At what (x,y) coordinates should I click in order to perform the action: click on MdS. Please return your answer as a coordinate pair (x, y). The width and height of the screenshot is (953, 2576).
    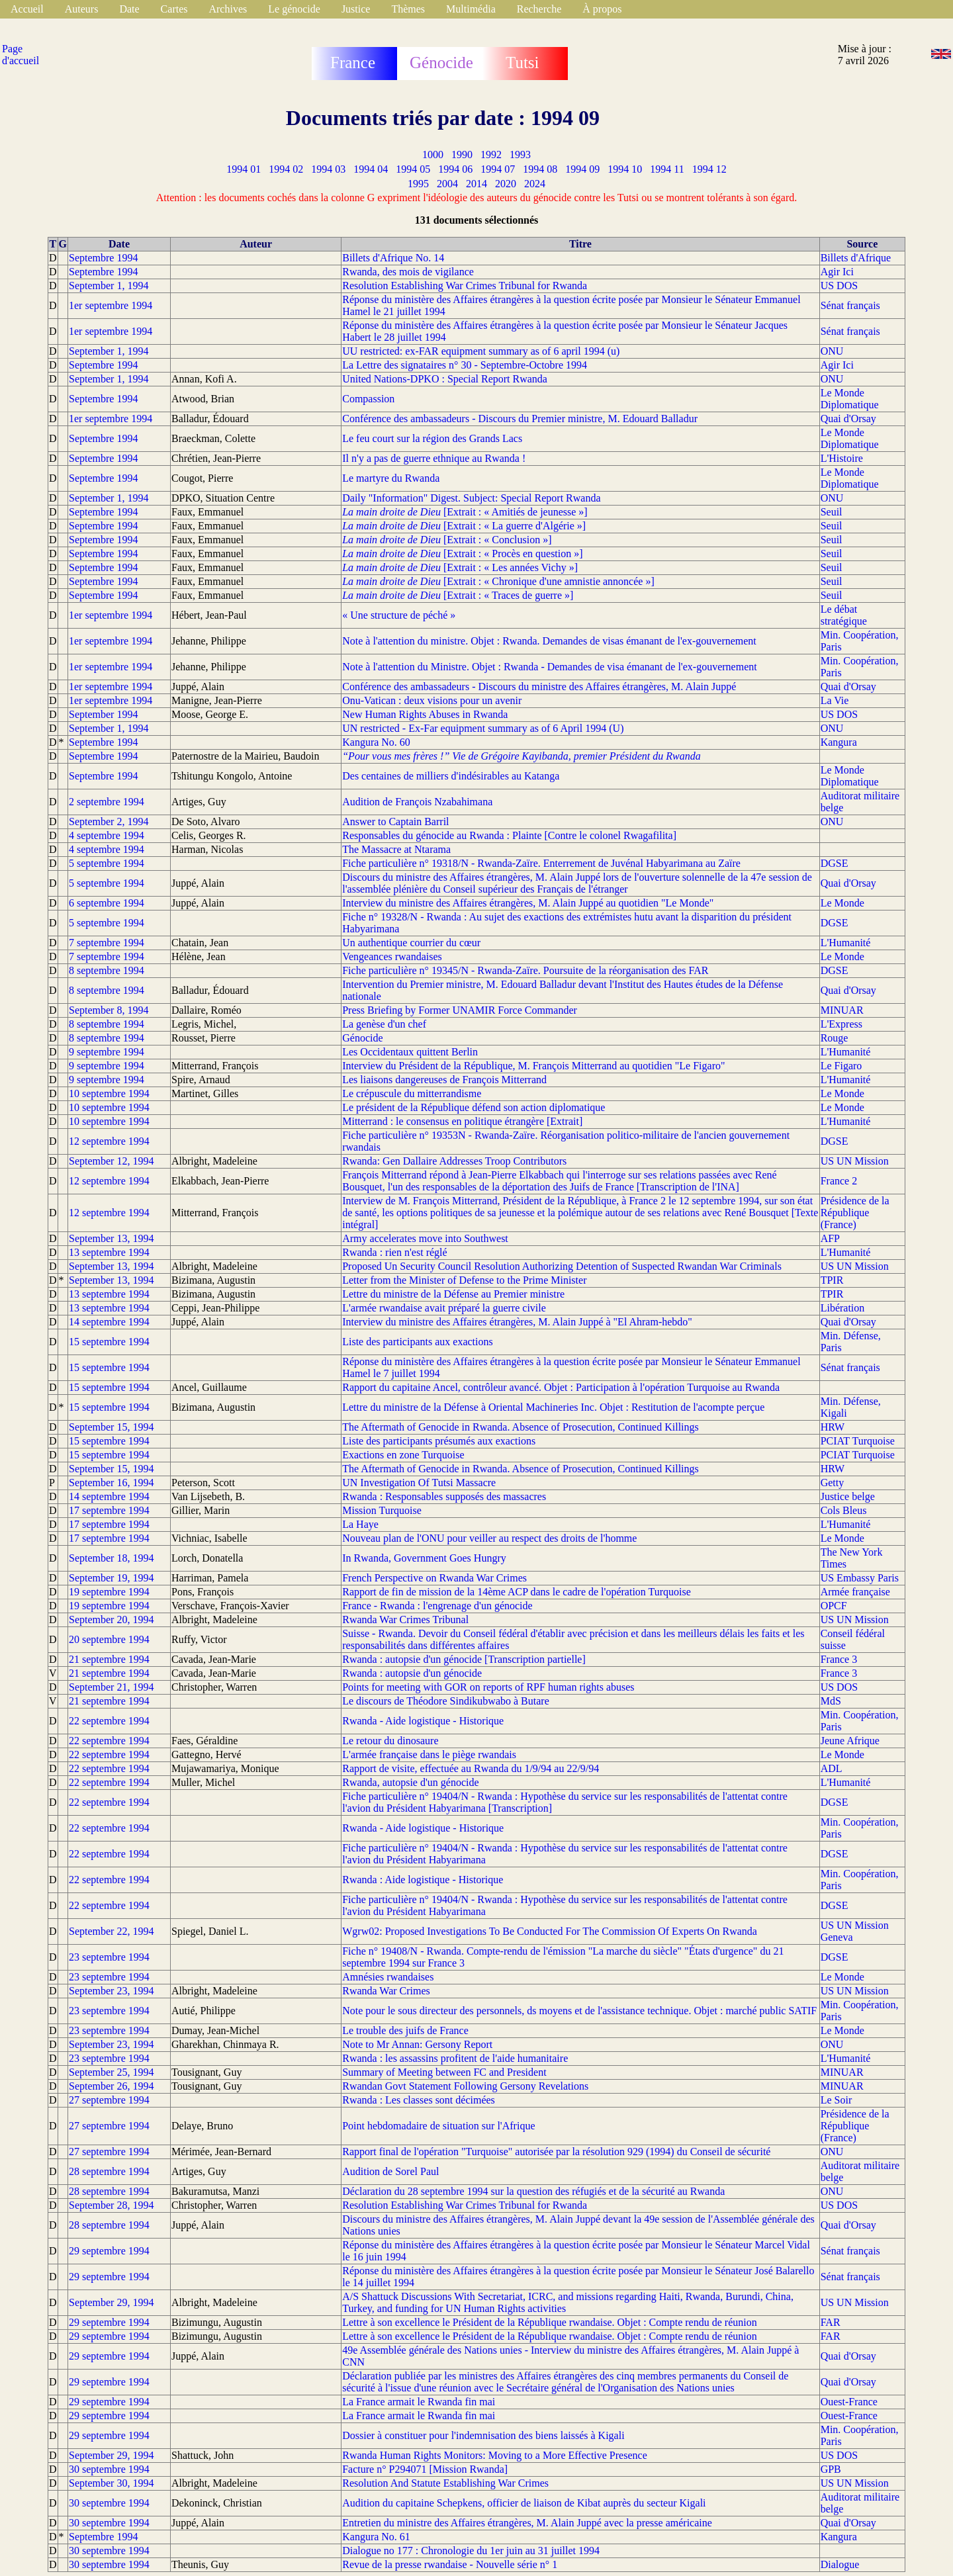
    Looking at the image, I should click on (831, 1701).